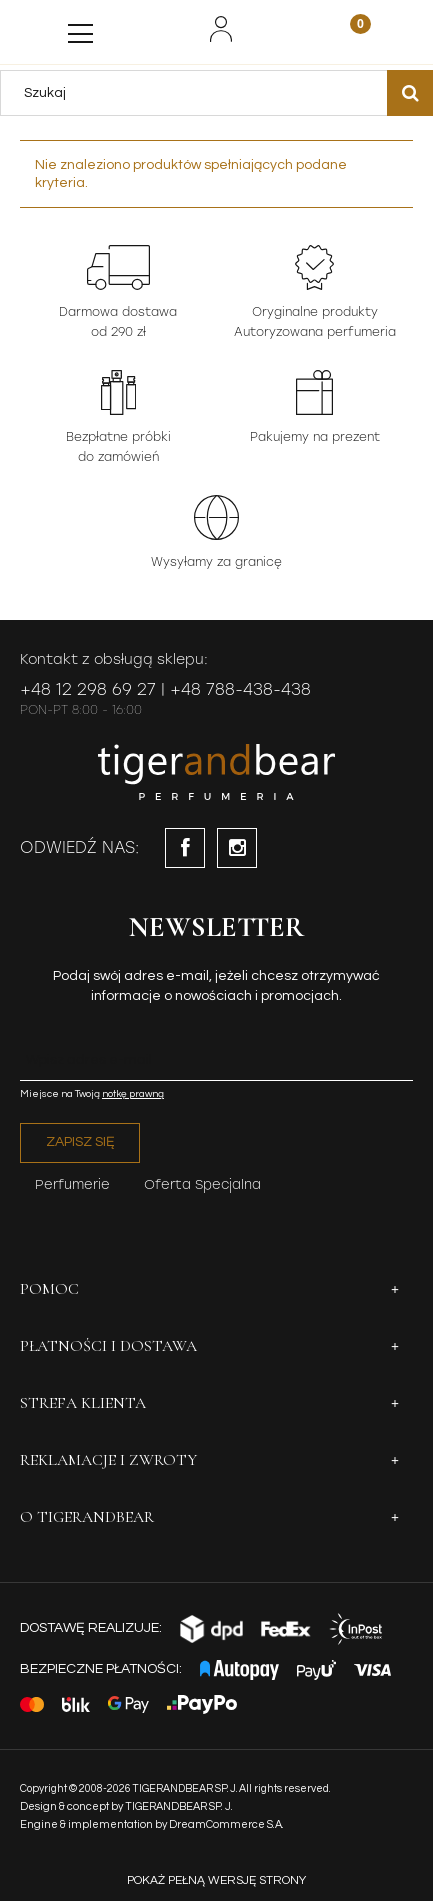  What do you see at coordinates (348, 31) in the screenshot?
I see `[Koszyk]` at bounding box center [348, 31].